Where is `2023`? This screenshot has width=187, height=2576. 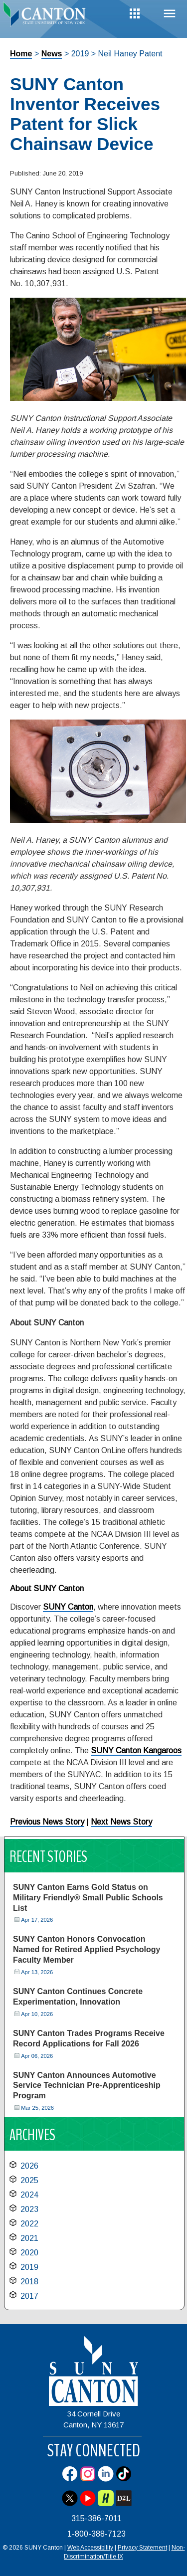 2023 is located at coordinates (29, 2209).